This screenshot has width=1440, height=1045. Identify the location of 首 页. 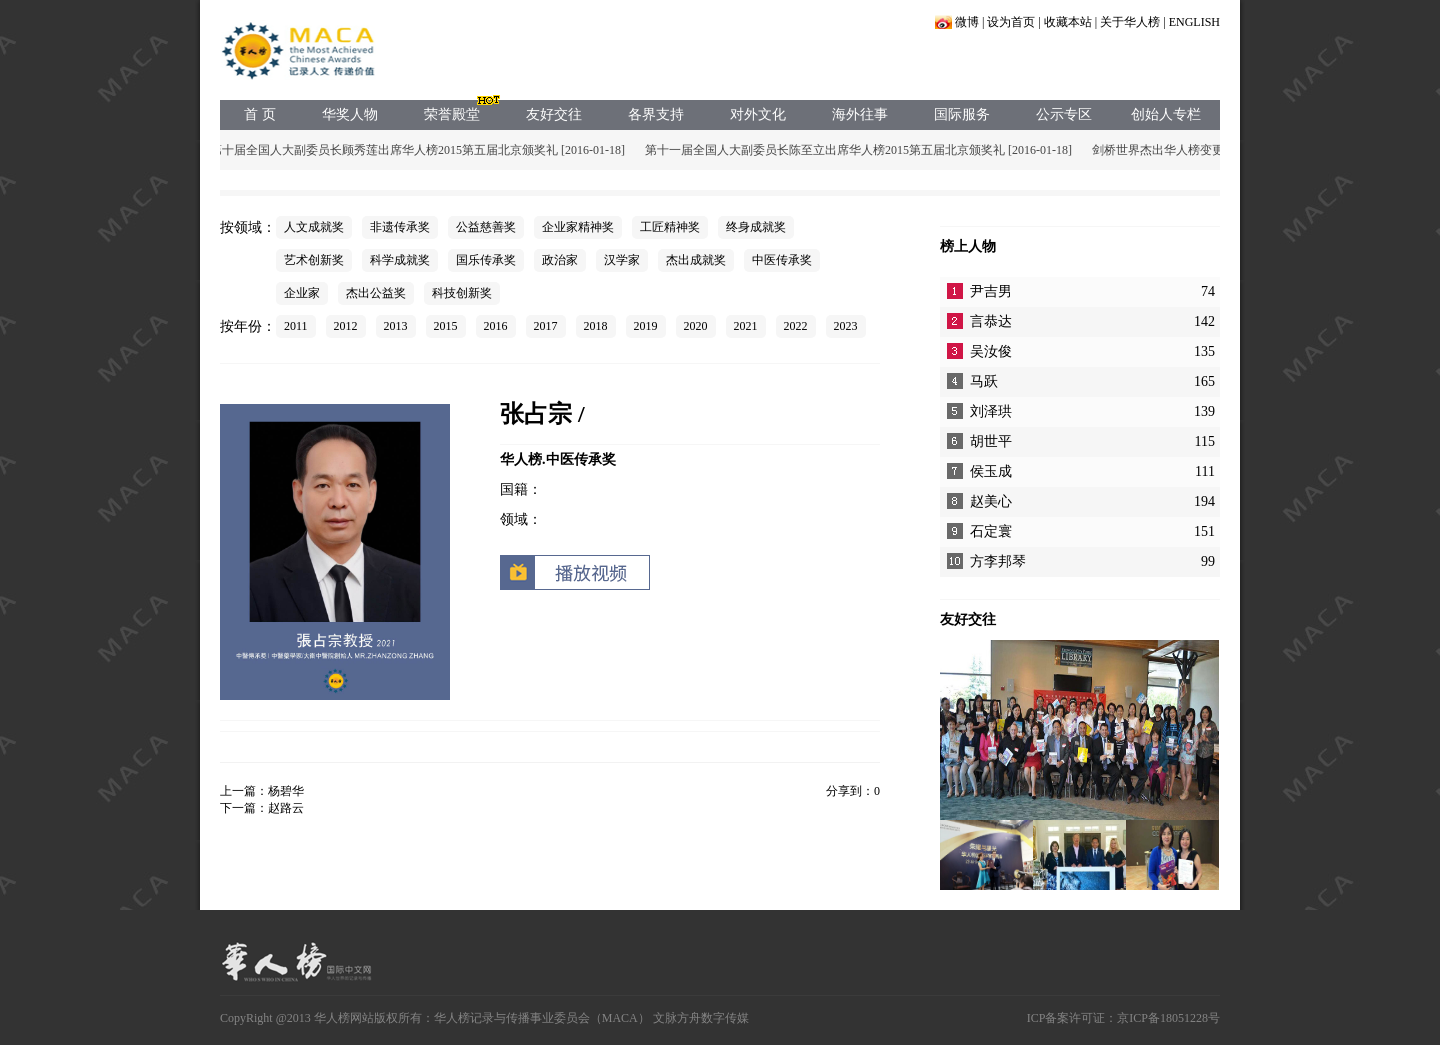
(260, 114).